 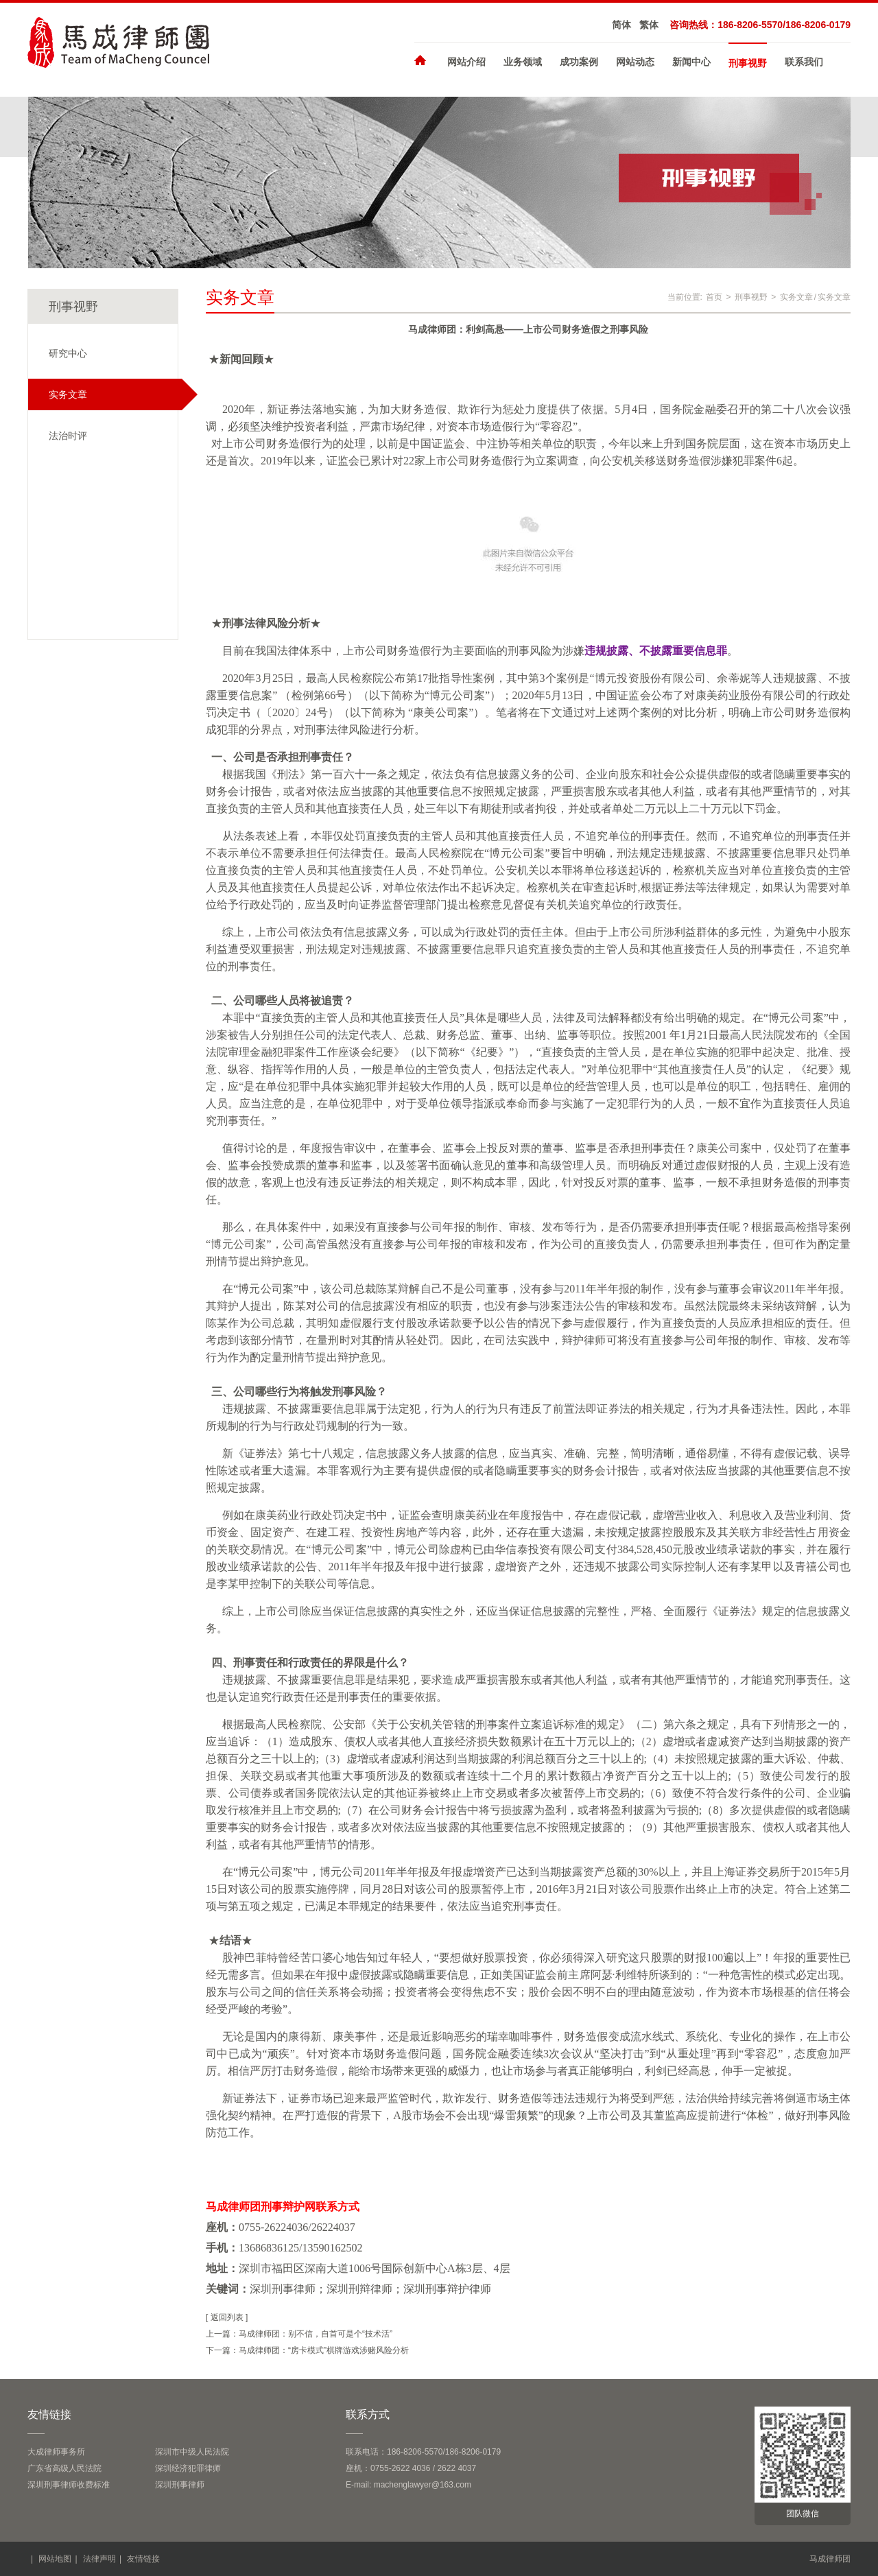 What do you see at coordinates (804, 61) in the screenshot?
I see `联系我们` at bounding box center [804, 61].